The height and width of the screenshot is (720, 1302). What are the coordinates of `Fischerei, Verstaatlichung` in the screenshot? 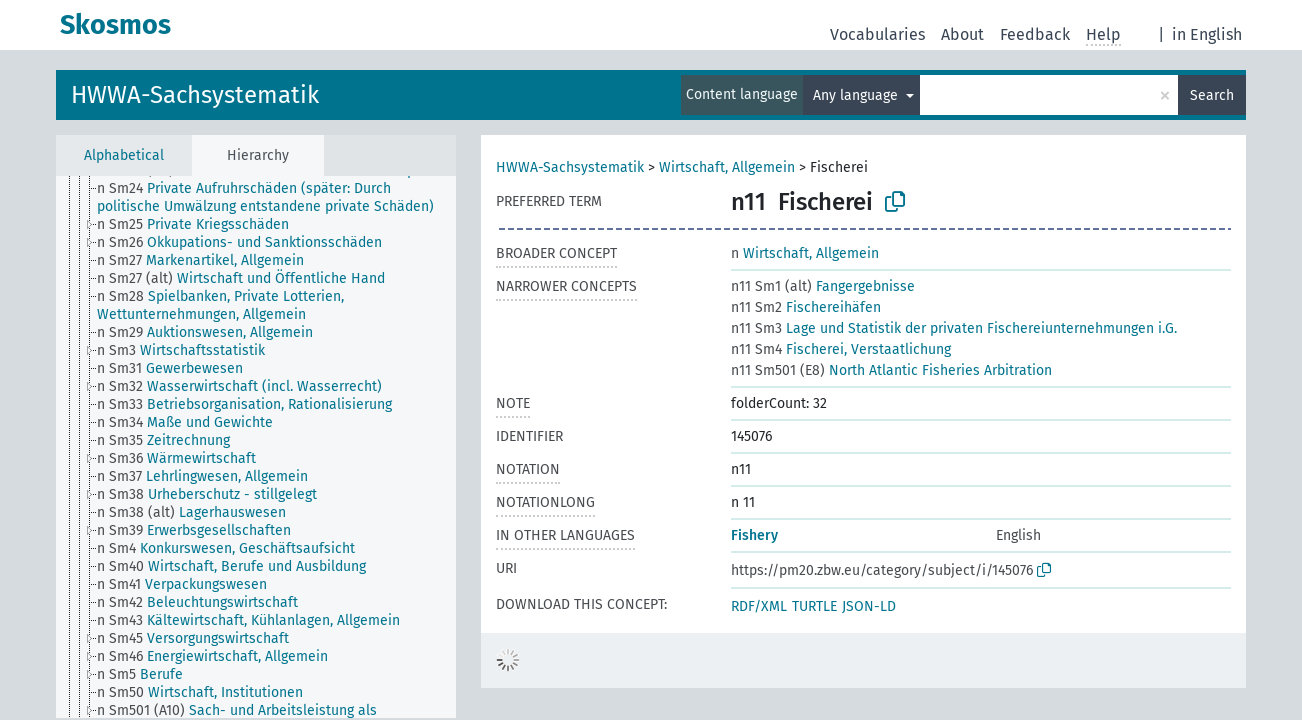 It's located at (841, 349).